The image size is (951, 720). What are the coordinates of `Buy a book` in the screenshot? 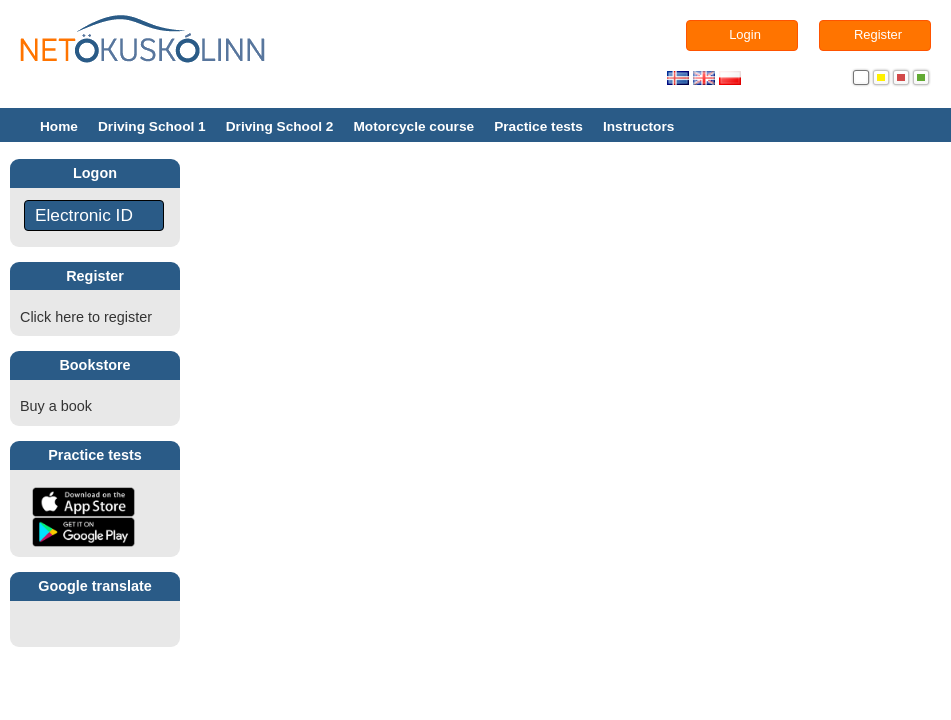 It's located at (56, 406).